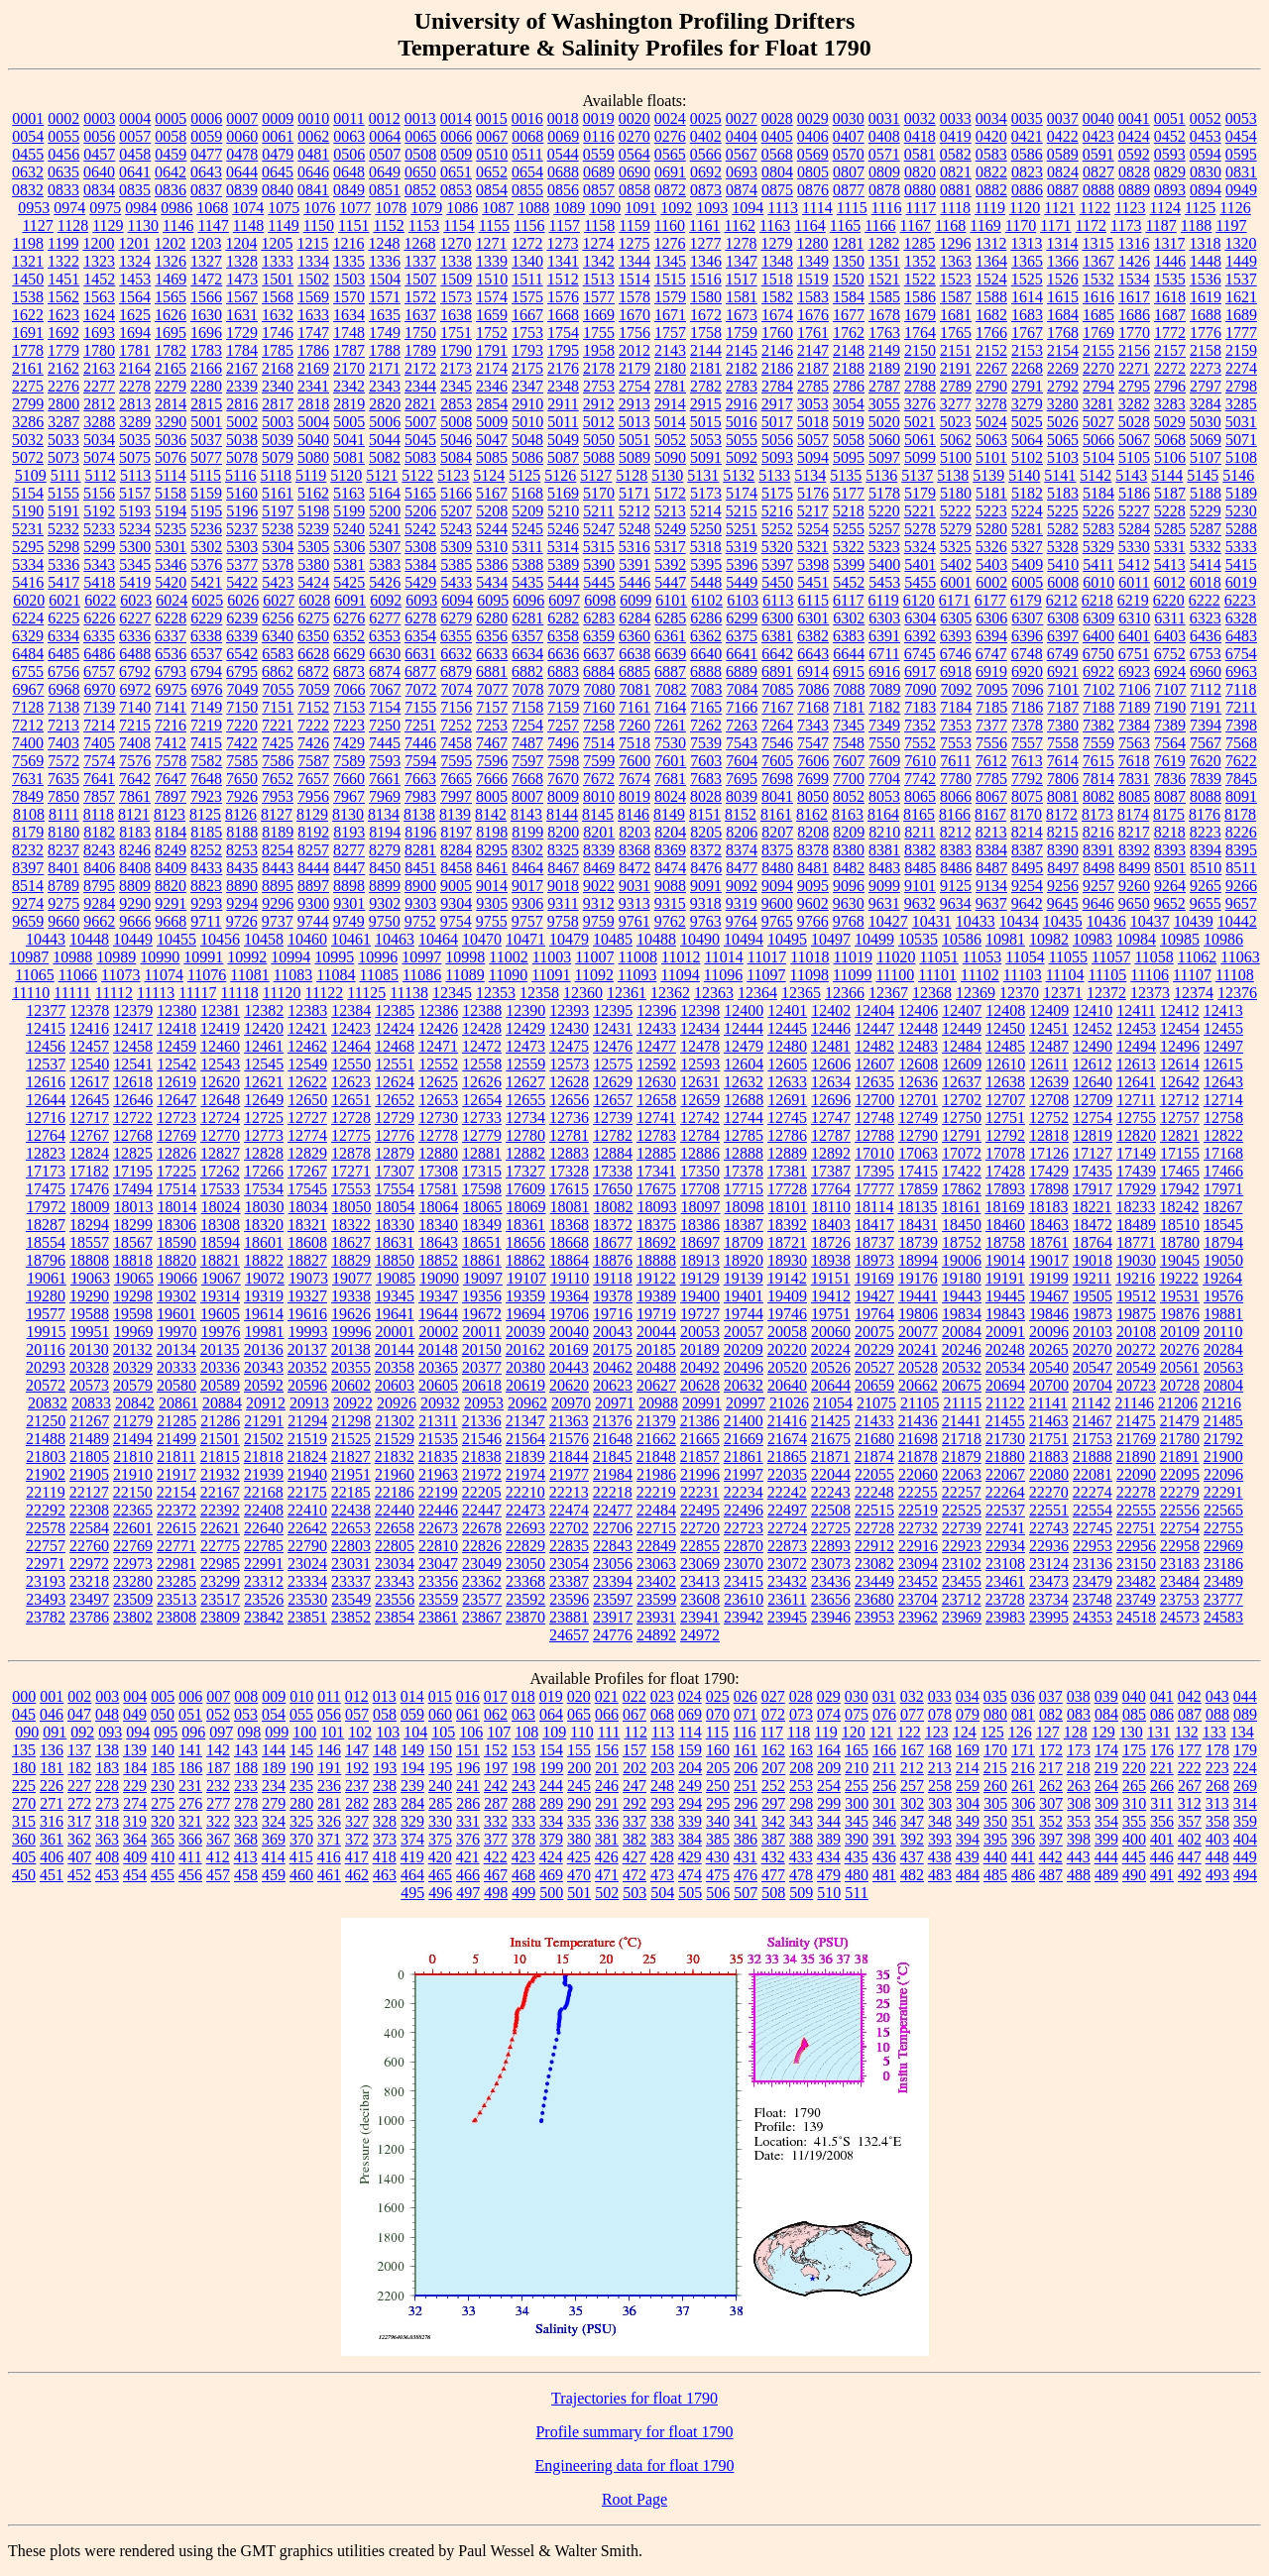  I want to click on 3286, so click(28, 421).